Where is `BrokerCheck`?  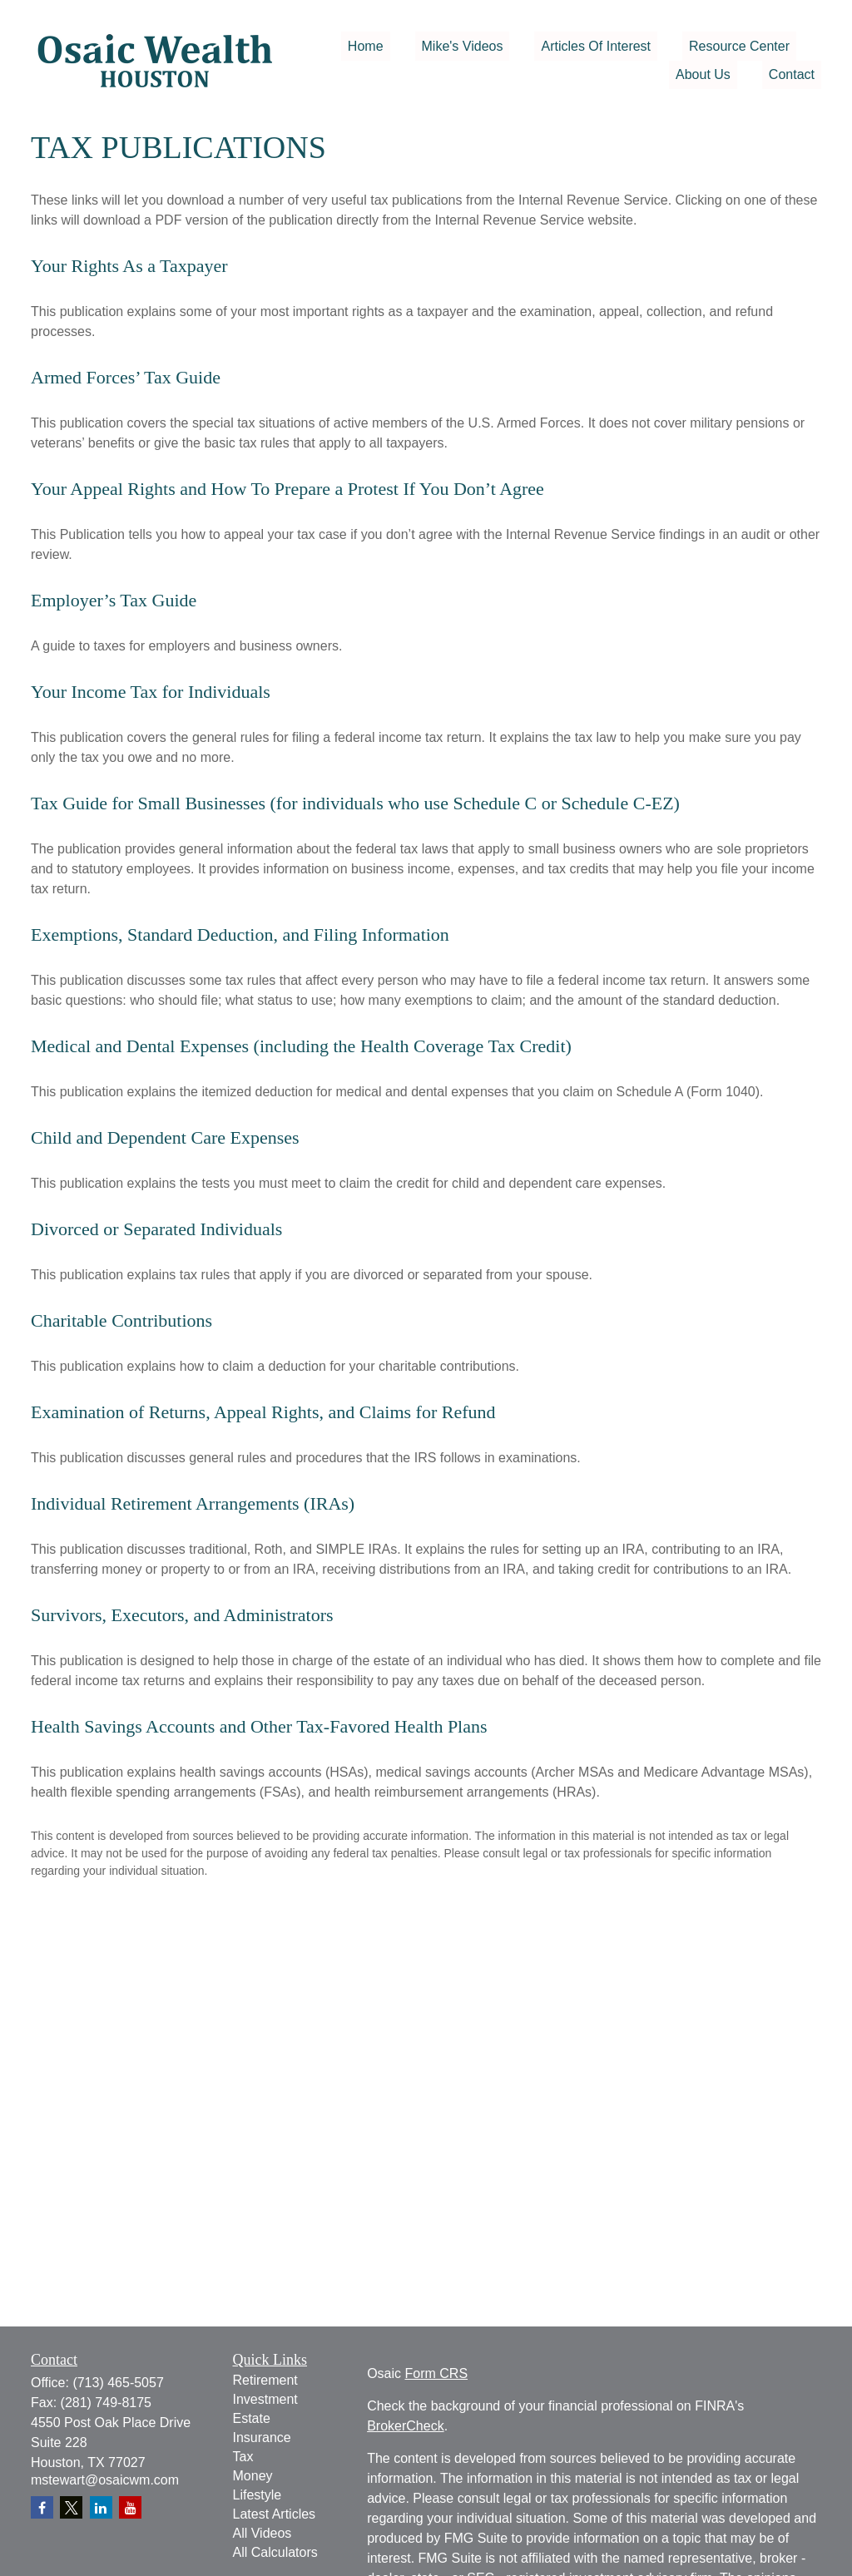 BrokerCheck is located at coordinates (405, 2426).